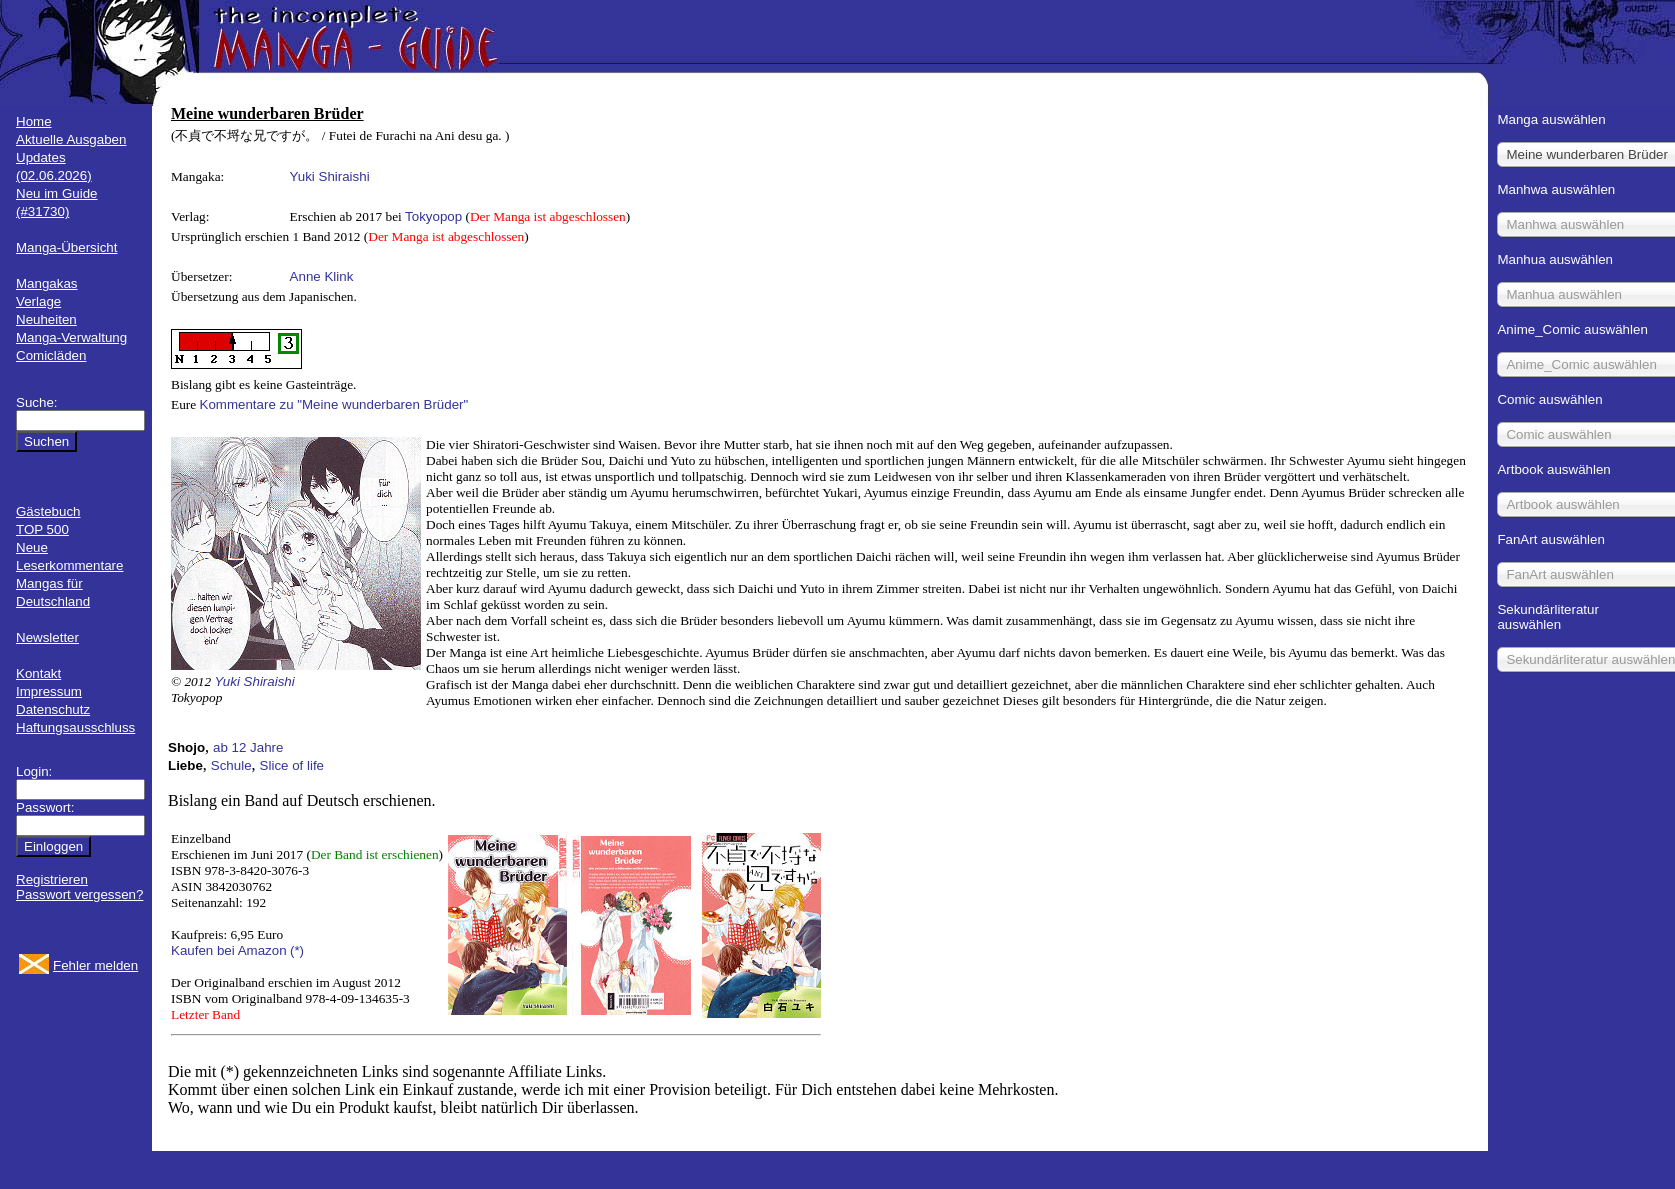 This screenshot has width=1675, height=1189. Describe the element at coordinates (48, 511) in the screenshot. I see `Gästebuch` at that location.